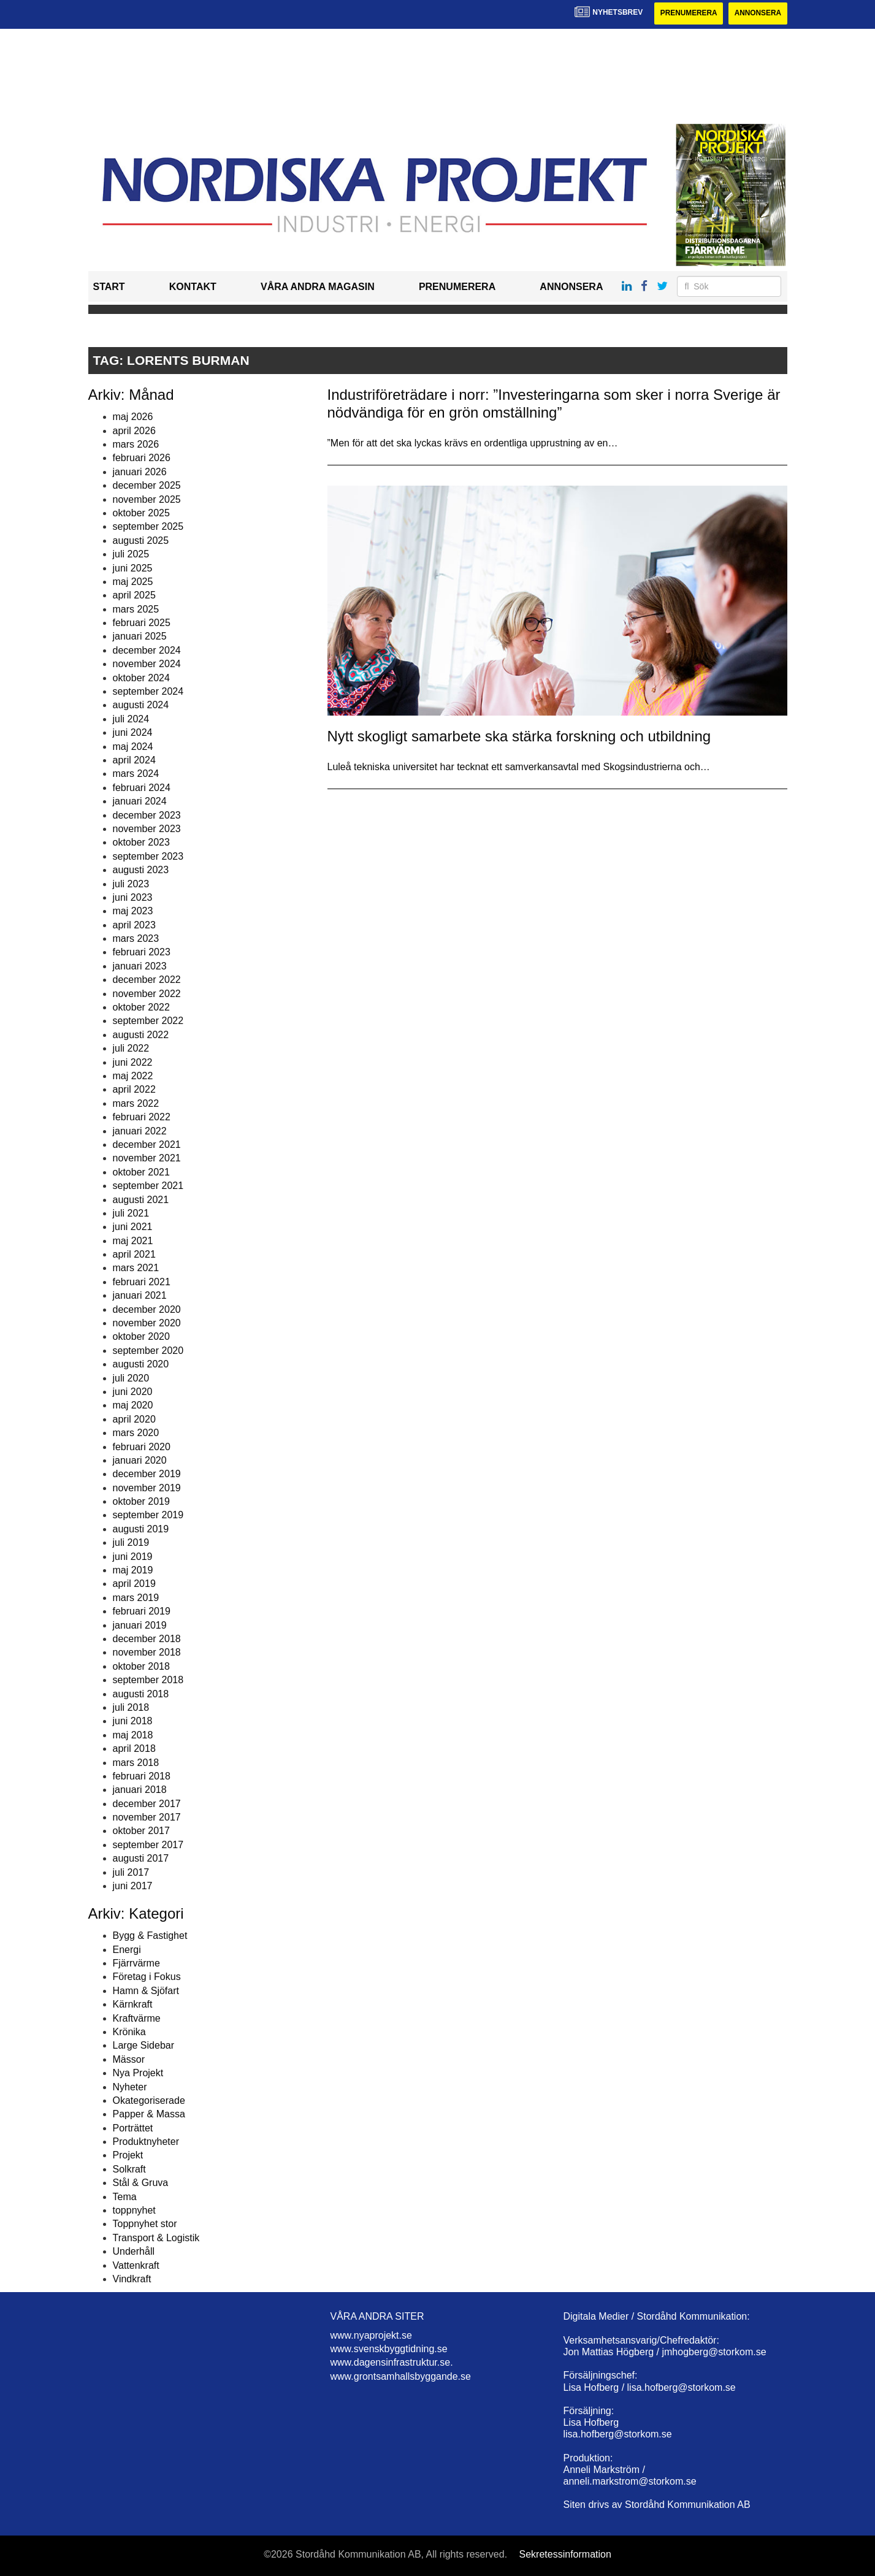  I want to click on december 2025, so click(147, 485).